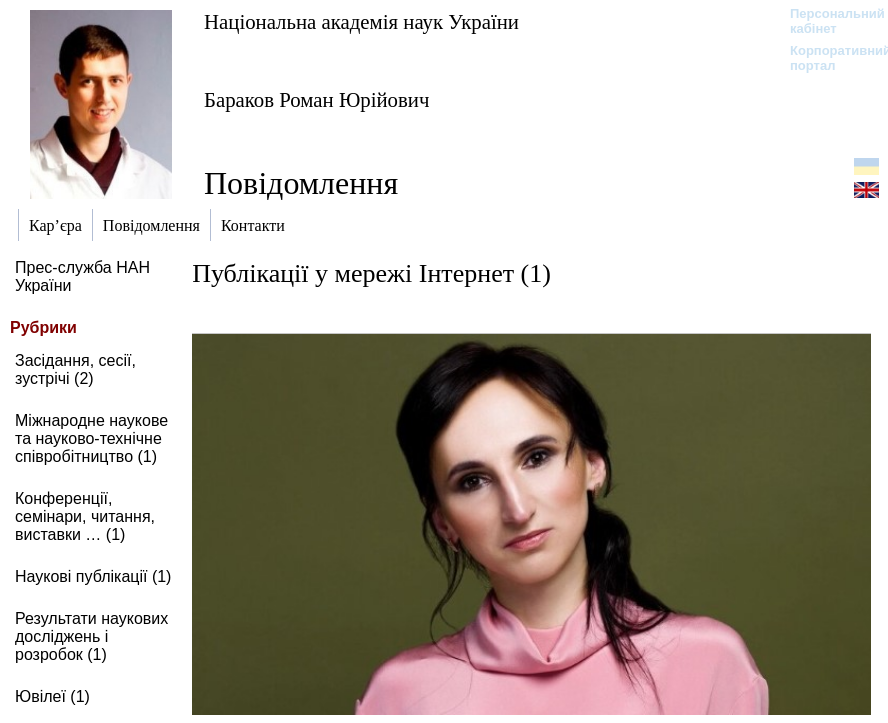 This screenshot has width=888, height=723. What do you see at coordinates (91, 438) in the screenshot?
I see `Міжнародне наукове та науково-технічне співробітництво (1)` at bounding box center [91, 438].